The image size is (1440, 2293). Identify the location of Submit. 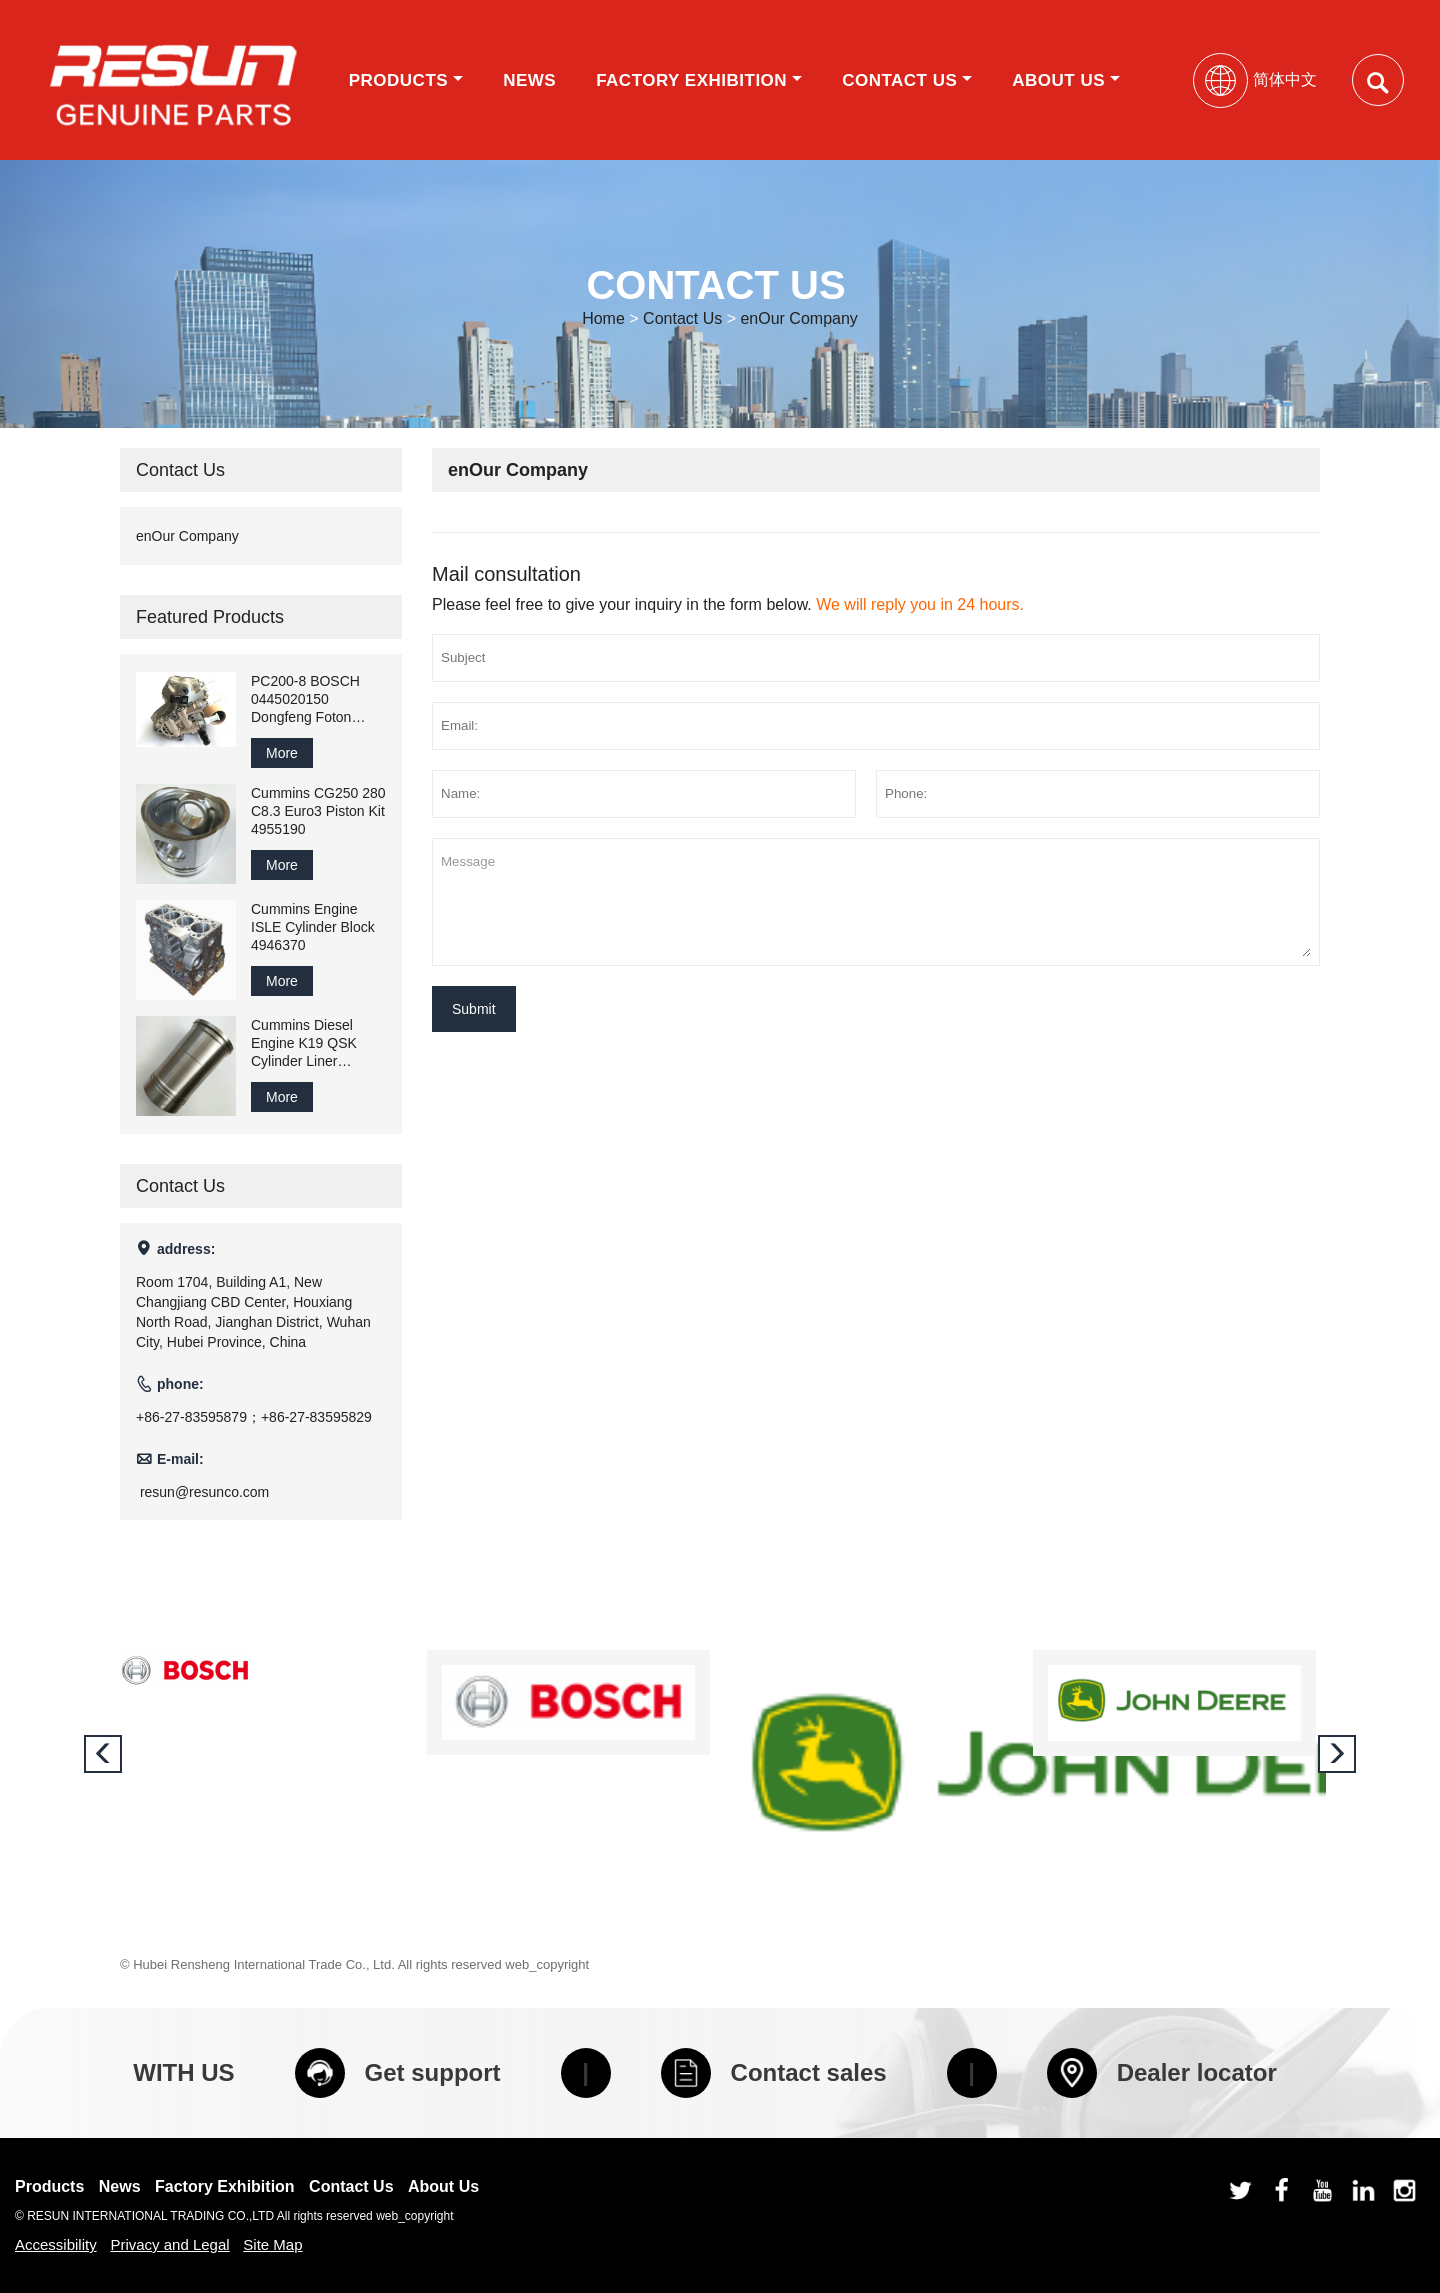
(474, 1009).